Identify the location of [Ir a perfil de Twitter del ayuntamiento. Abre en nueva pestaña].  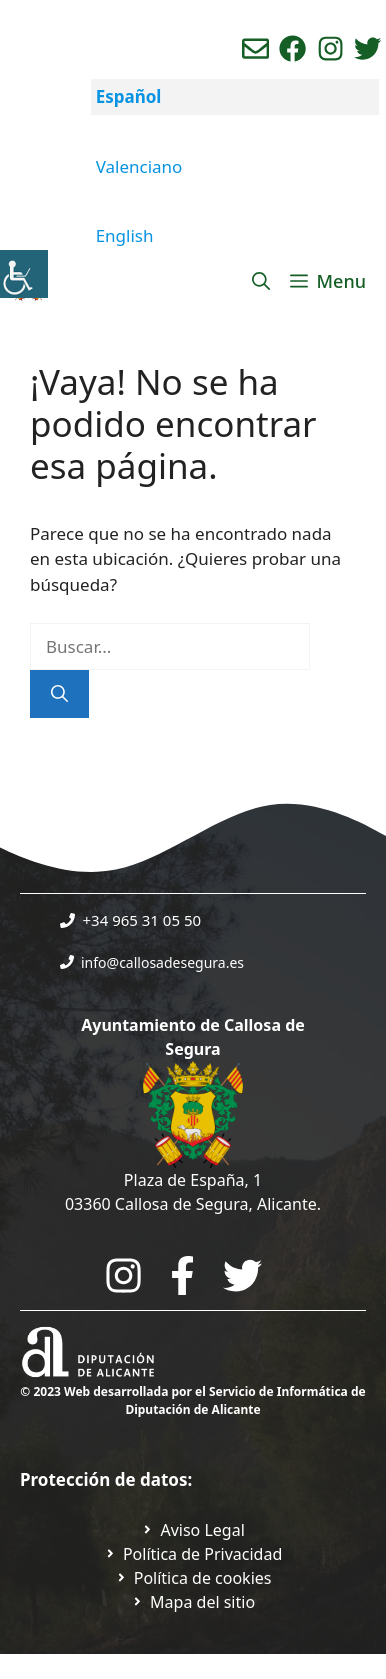
(367, 48).